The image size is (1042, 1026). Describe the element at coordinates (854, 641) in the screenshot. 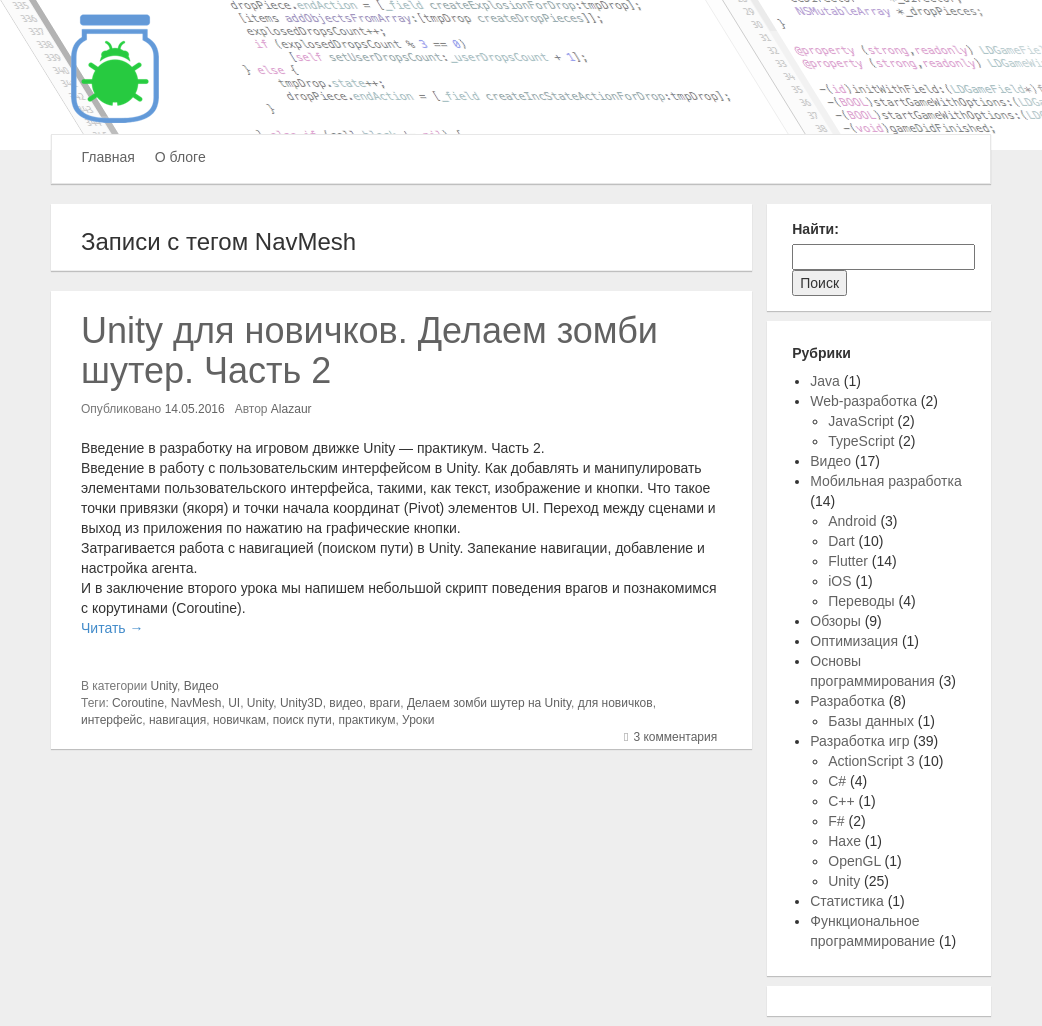

I see `Оптимизация` at that location.